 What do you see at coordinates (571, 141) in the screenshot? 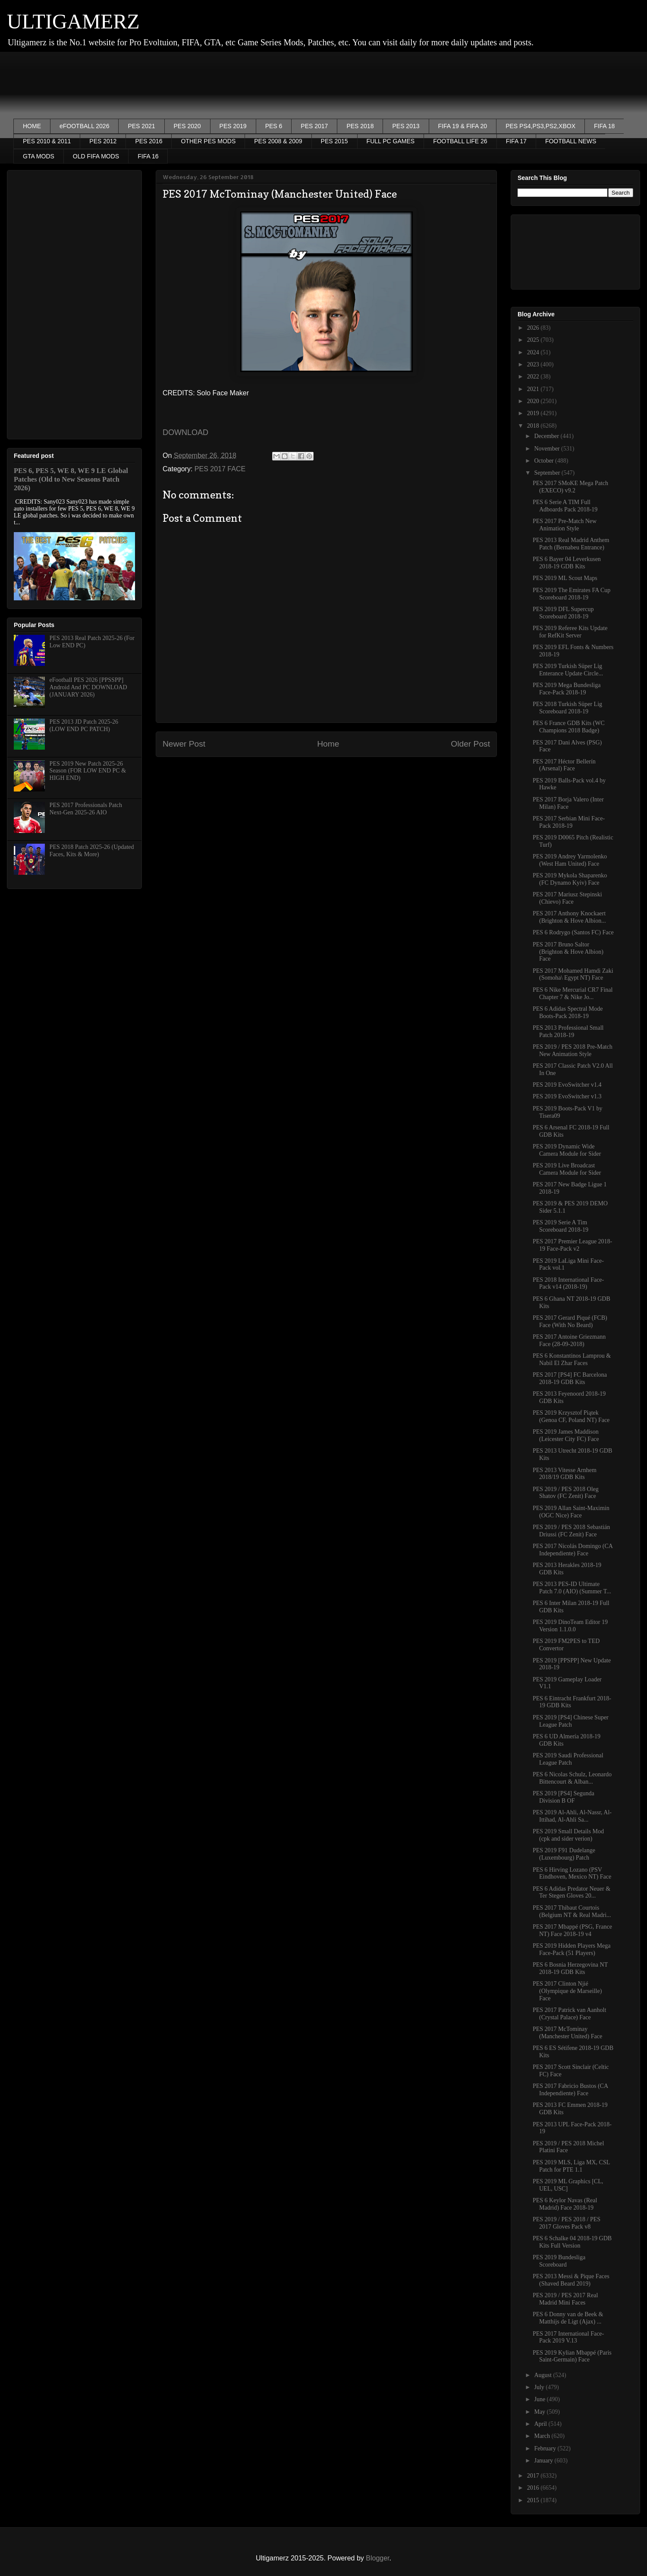
I see `FOOTBALL NEWS` at bounding box center [571, 141].